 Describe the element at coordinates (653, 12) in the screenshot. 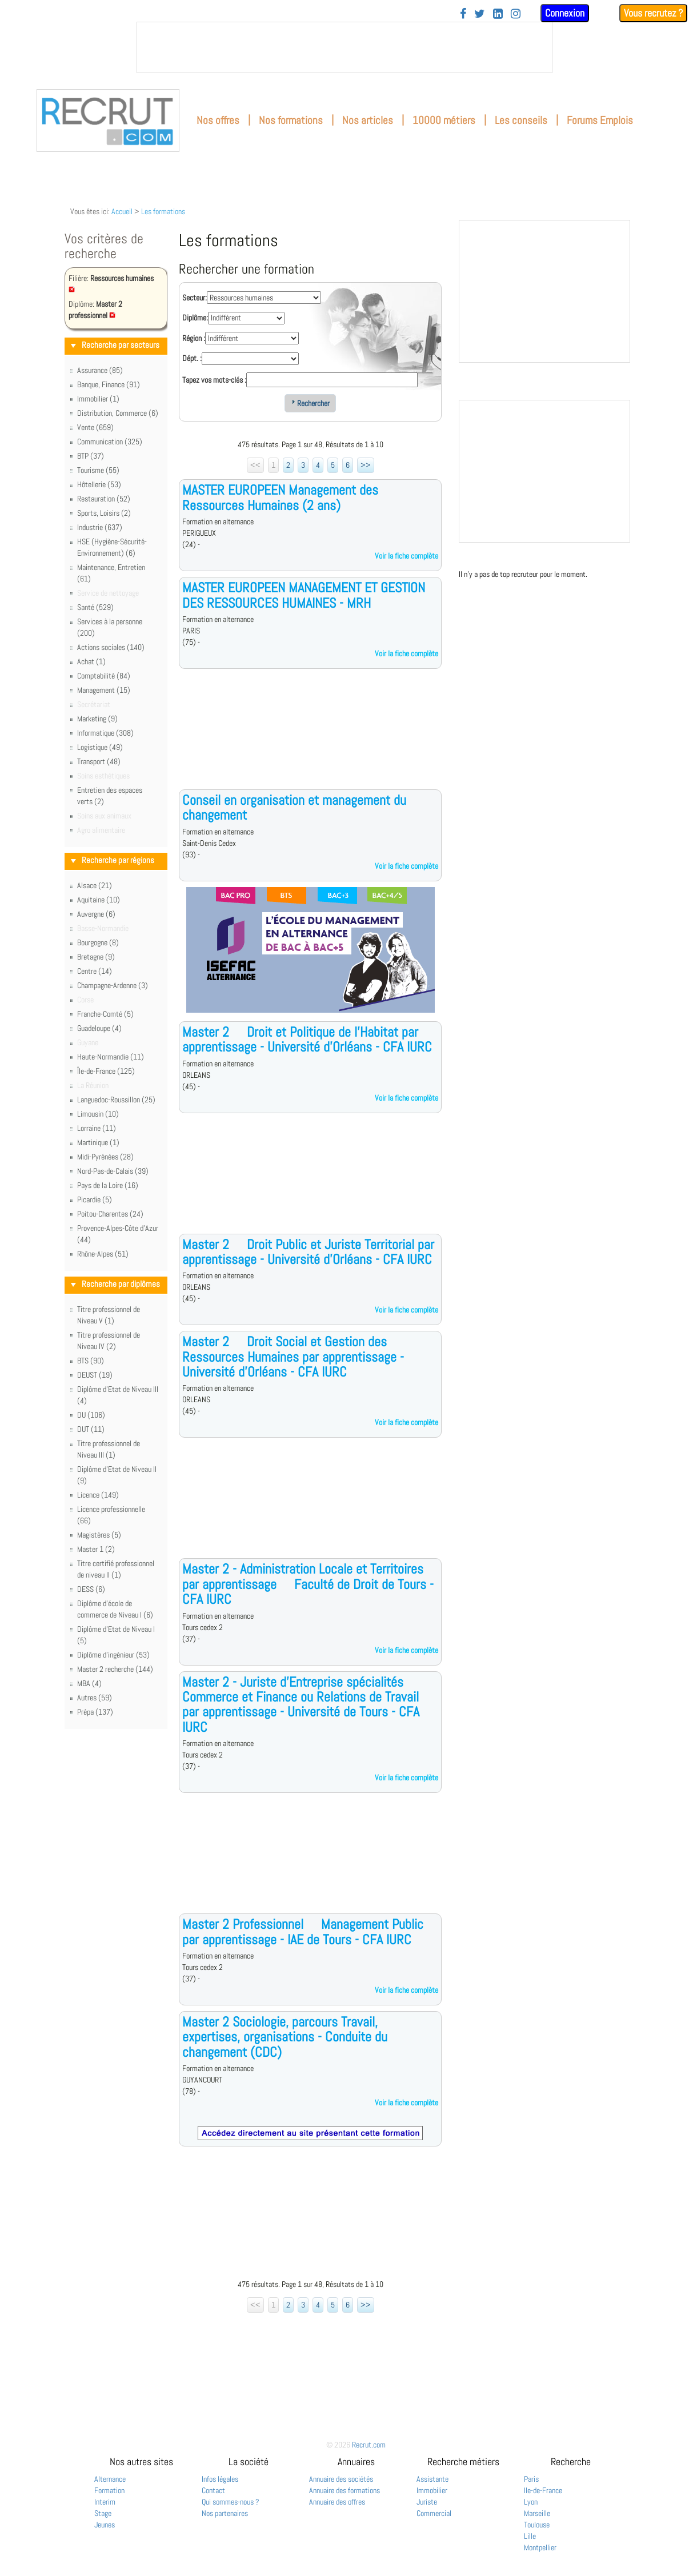

I see `Vous recrutez ?` at that location.